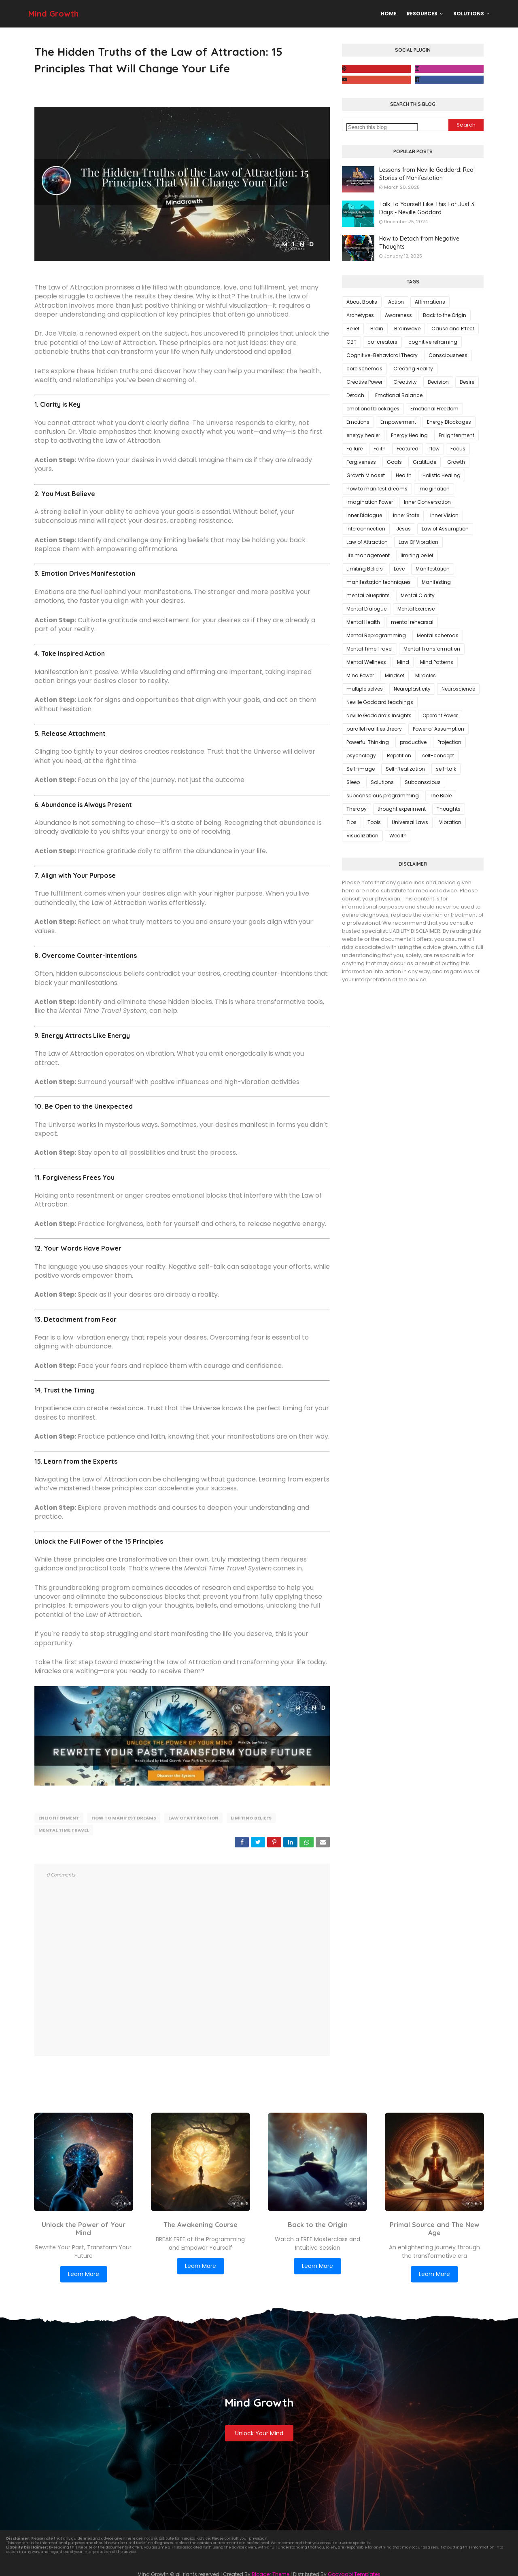 This screenshot has height=2576, width=518. Describe the element at coordinates (382, 355) in the screenshot. I see `Cognitive-Behavioral Theory` at that location.